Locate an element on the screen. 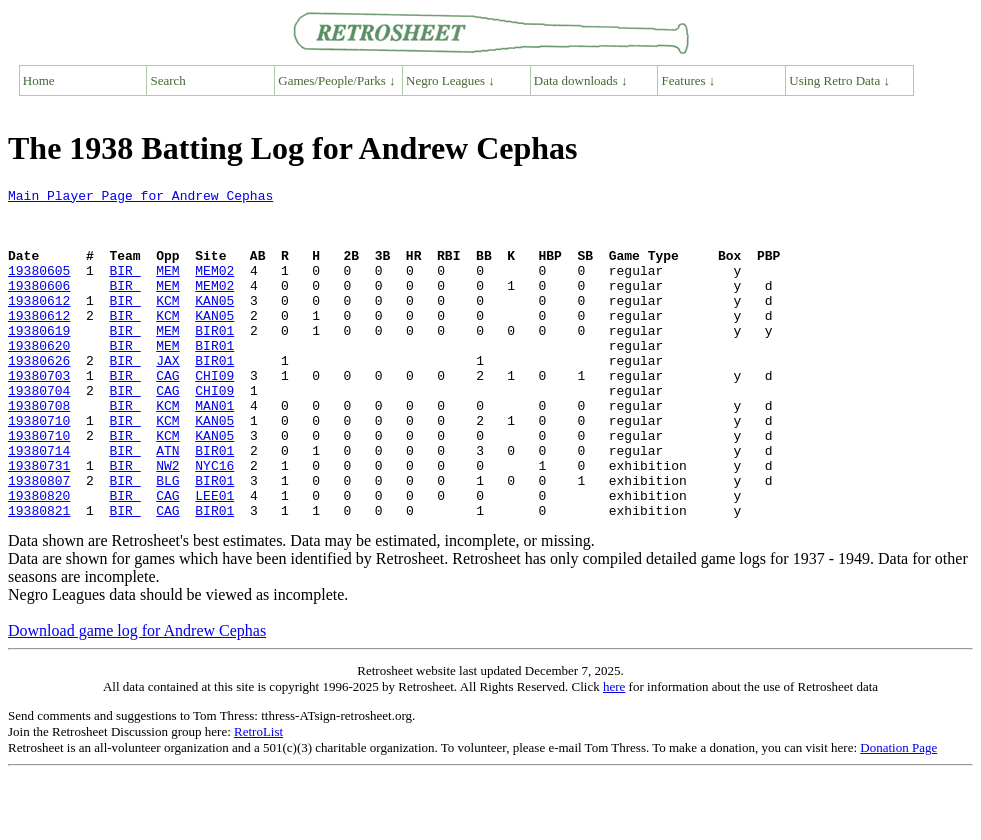 The image size is (981, 840). MEM02 is located at coordinates (214, 288).